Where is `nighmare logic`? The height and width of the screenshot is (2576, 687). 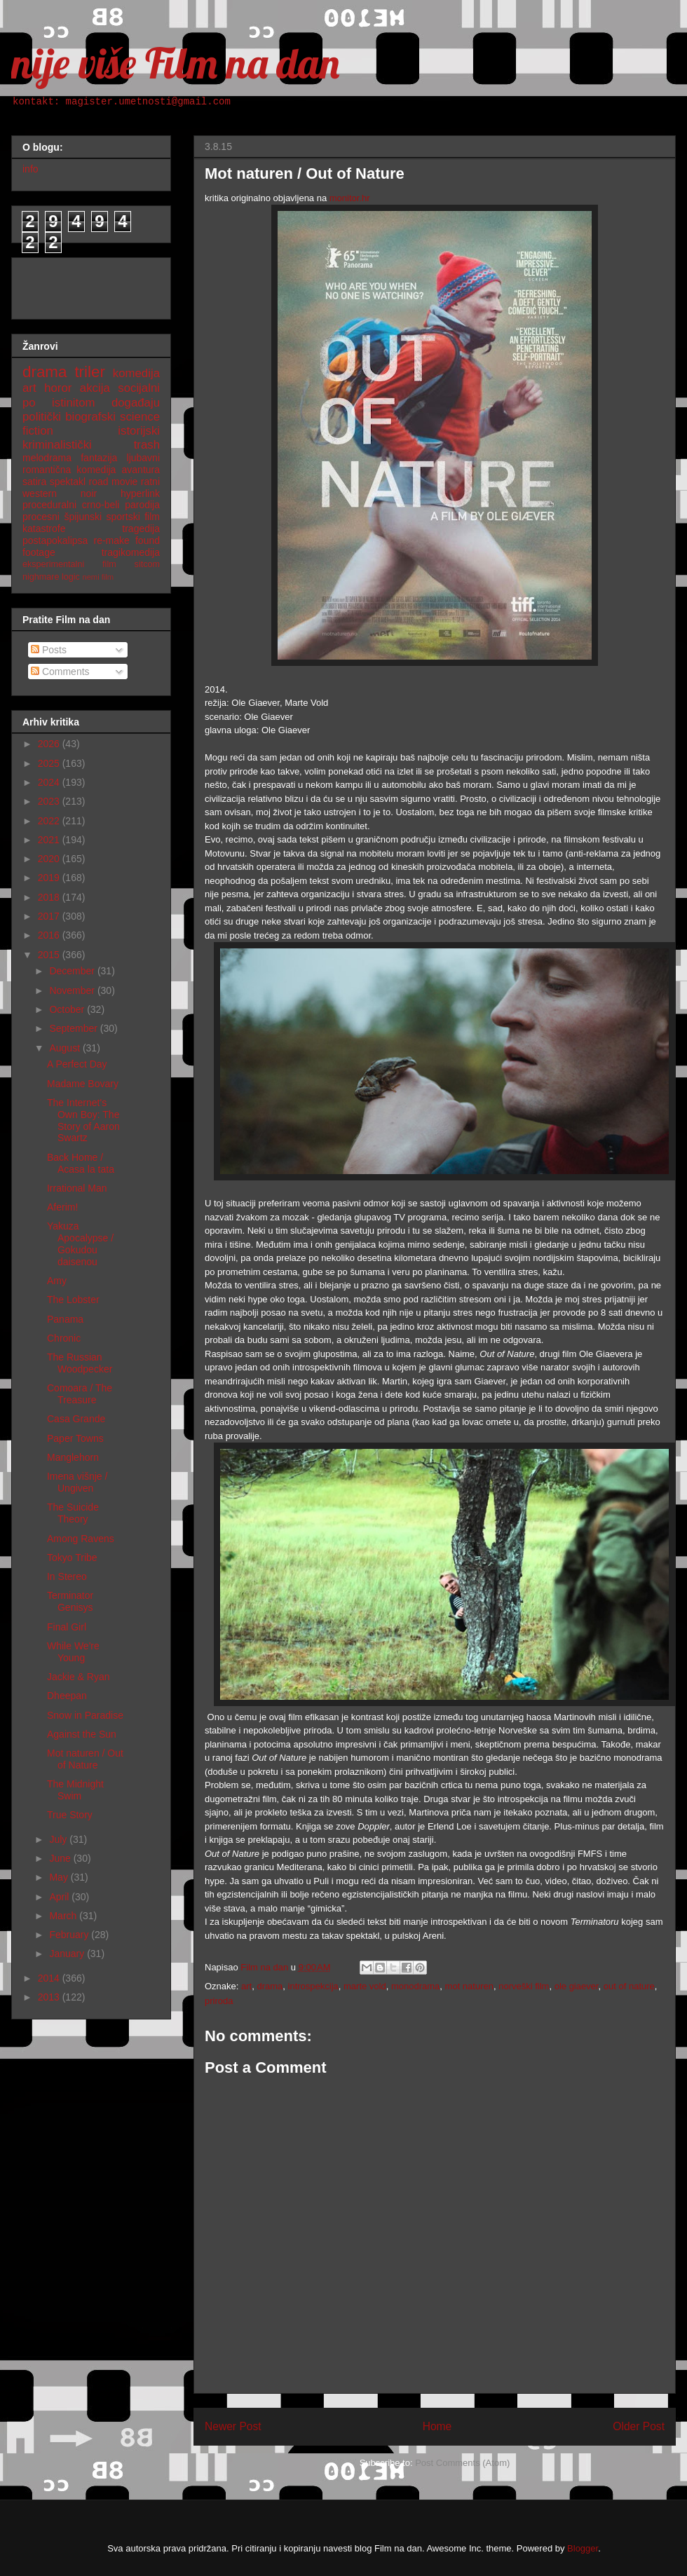 nighmare logic is located at coordinates (51, 577).